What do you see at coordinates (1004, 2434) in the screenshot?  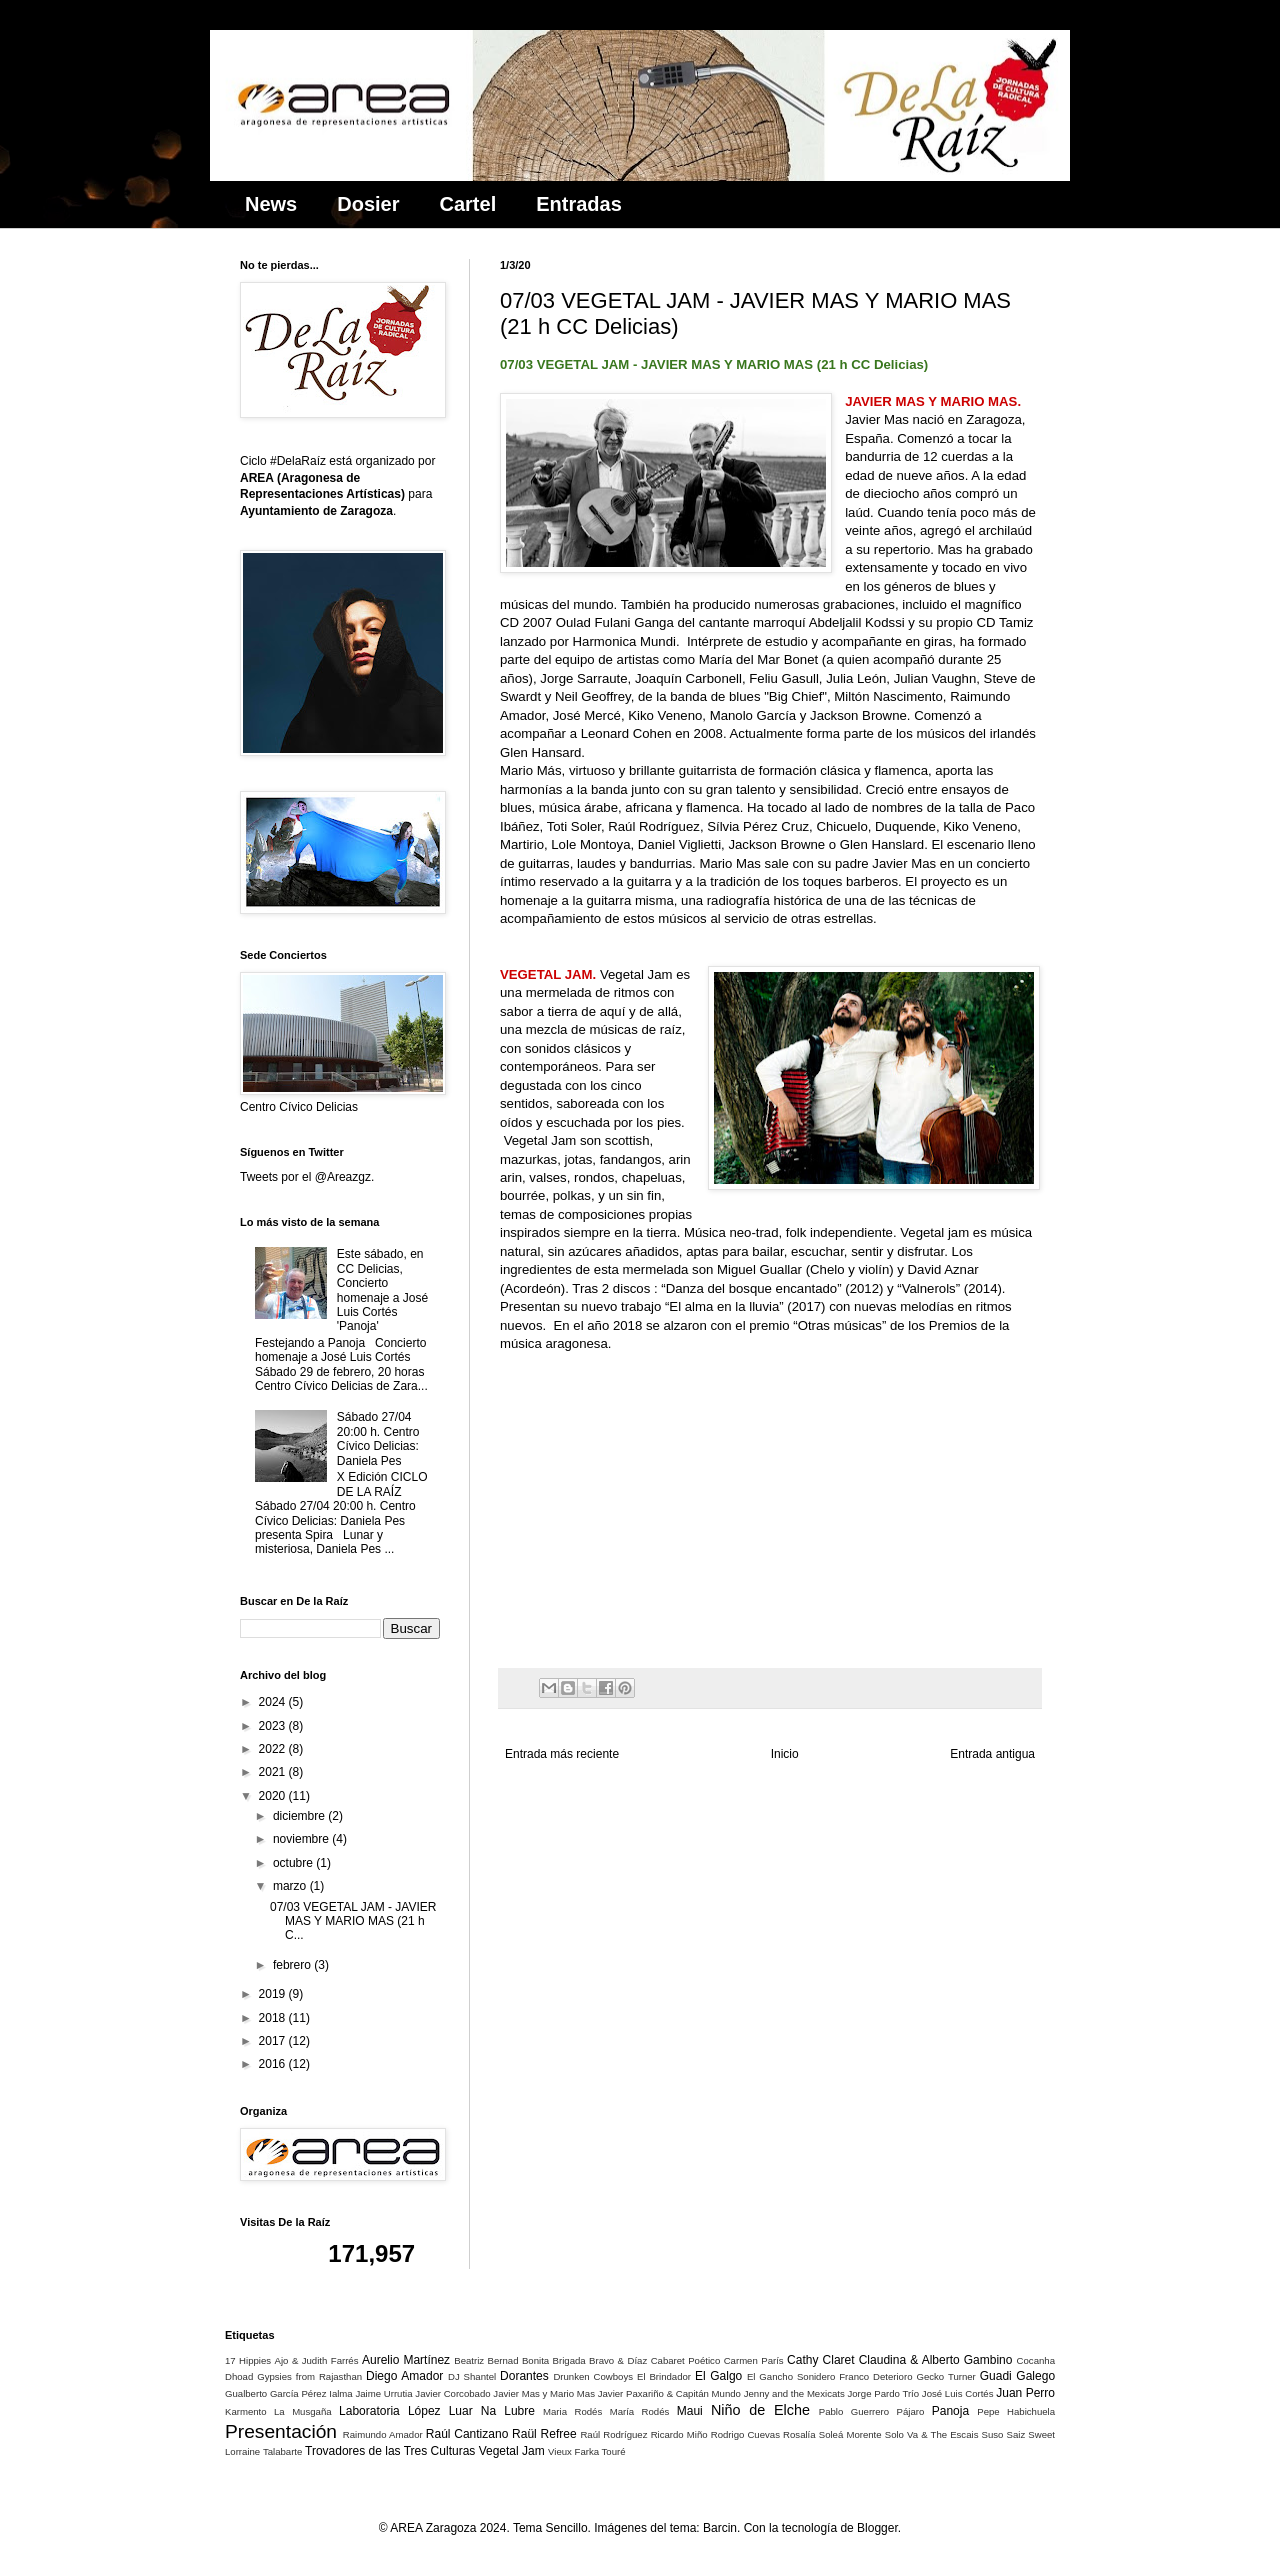 I see `Suso Saiz` at bounding box center [1004, 2434].